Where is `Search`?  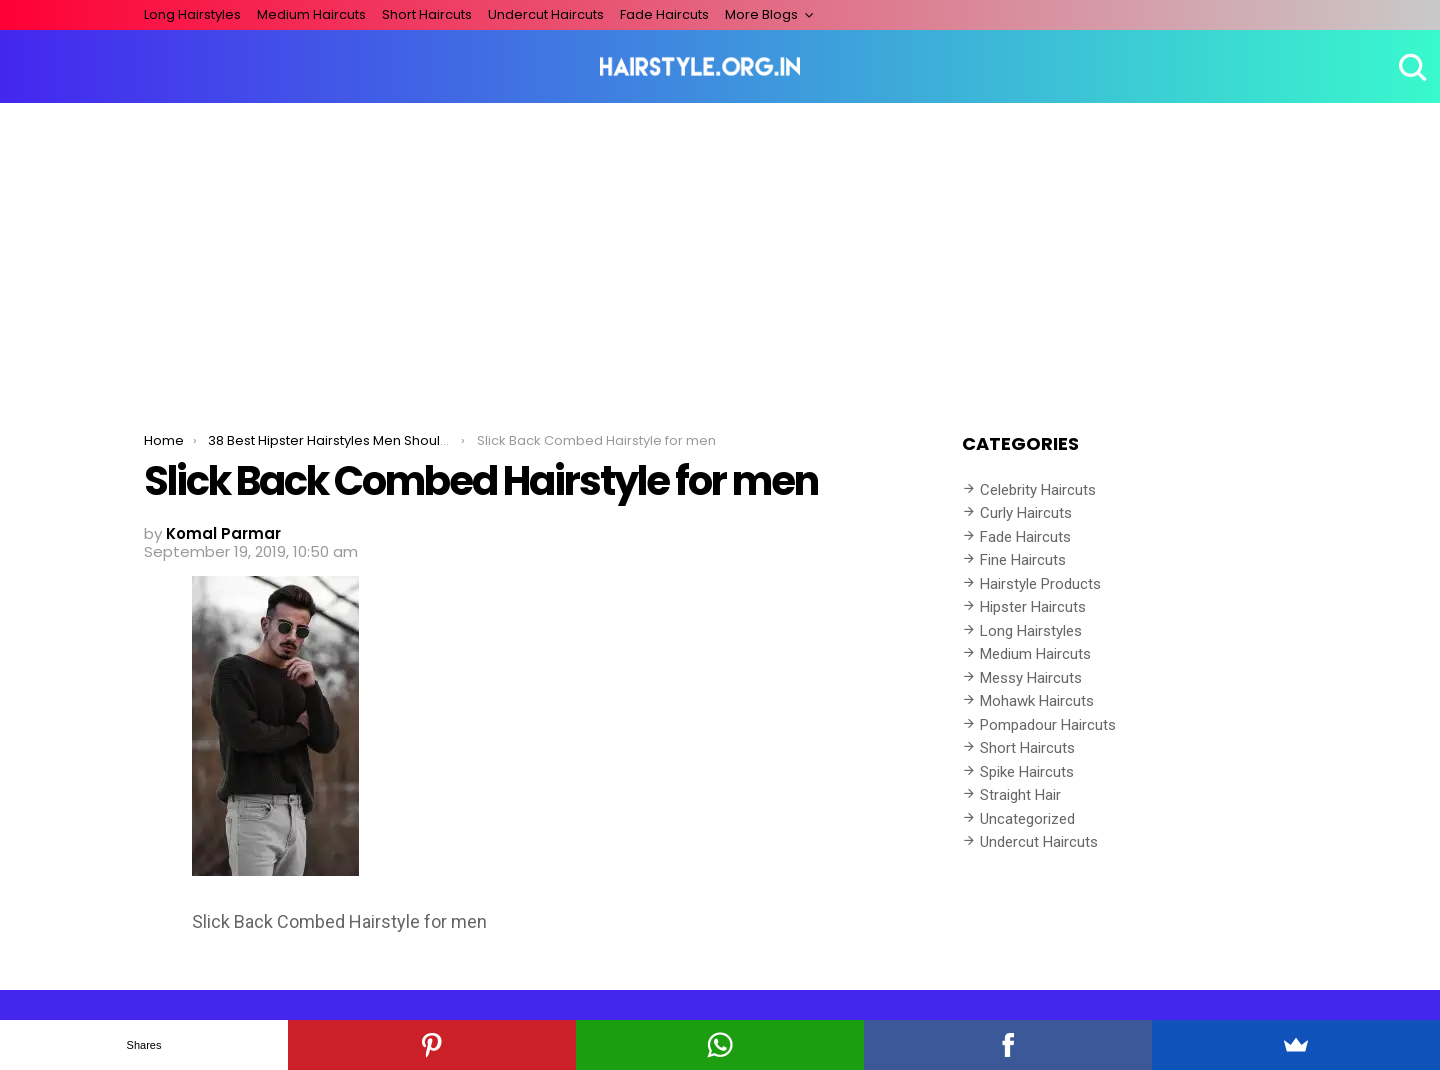 Search is located at coordinates (1410, 67).